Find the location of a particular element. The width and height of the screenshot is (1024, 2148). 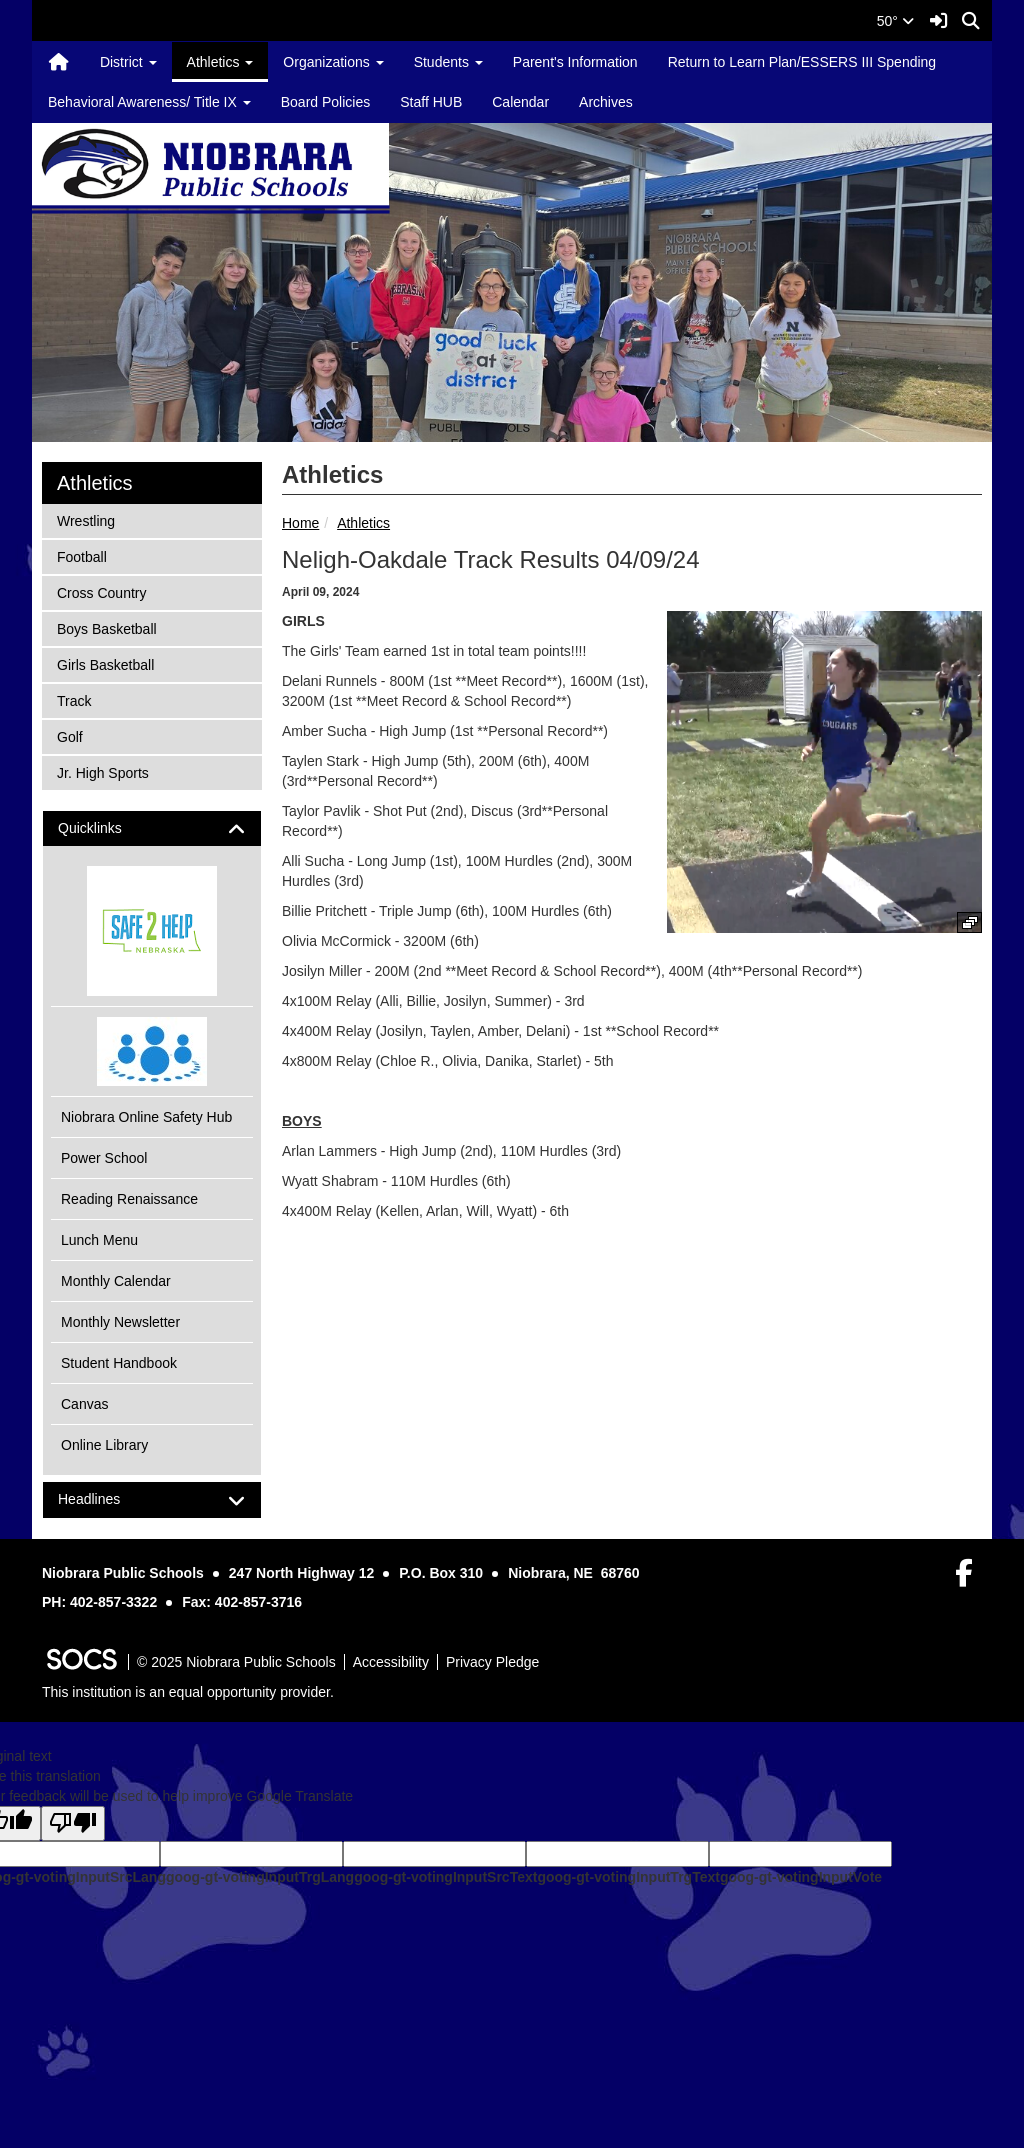

Monthly Newsletter is located at coordinates (120, 1322).